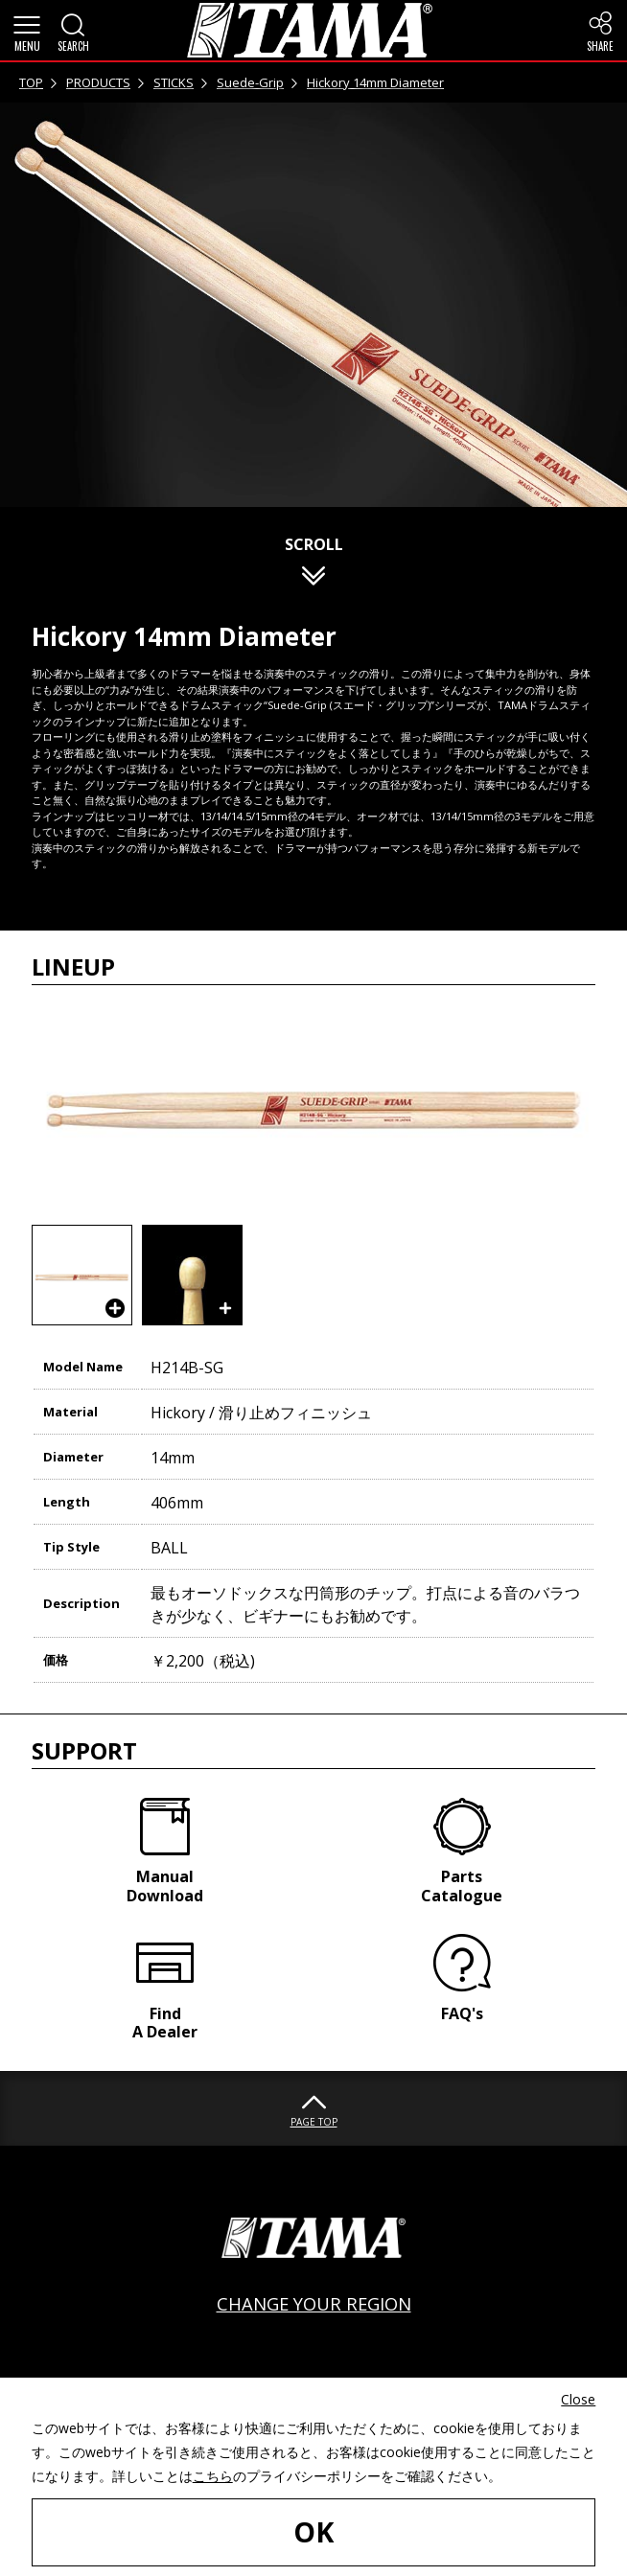 The width and height of the screenshot is (627, 2576). I want to click on OK, so click(313, 2531).